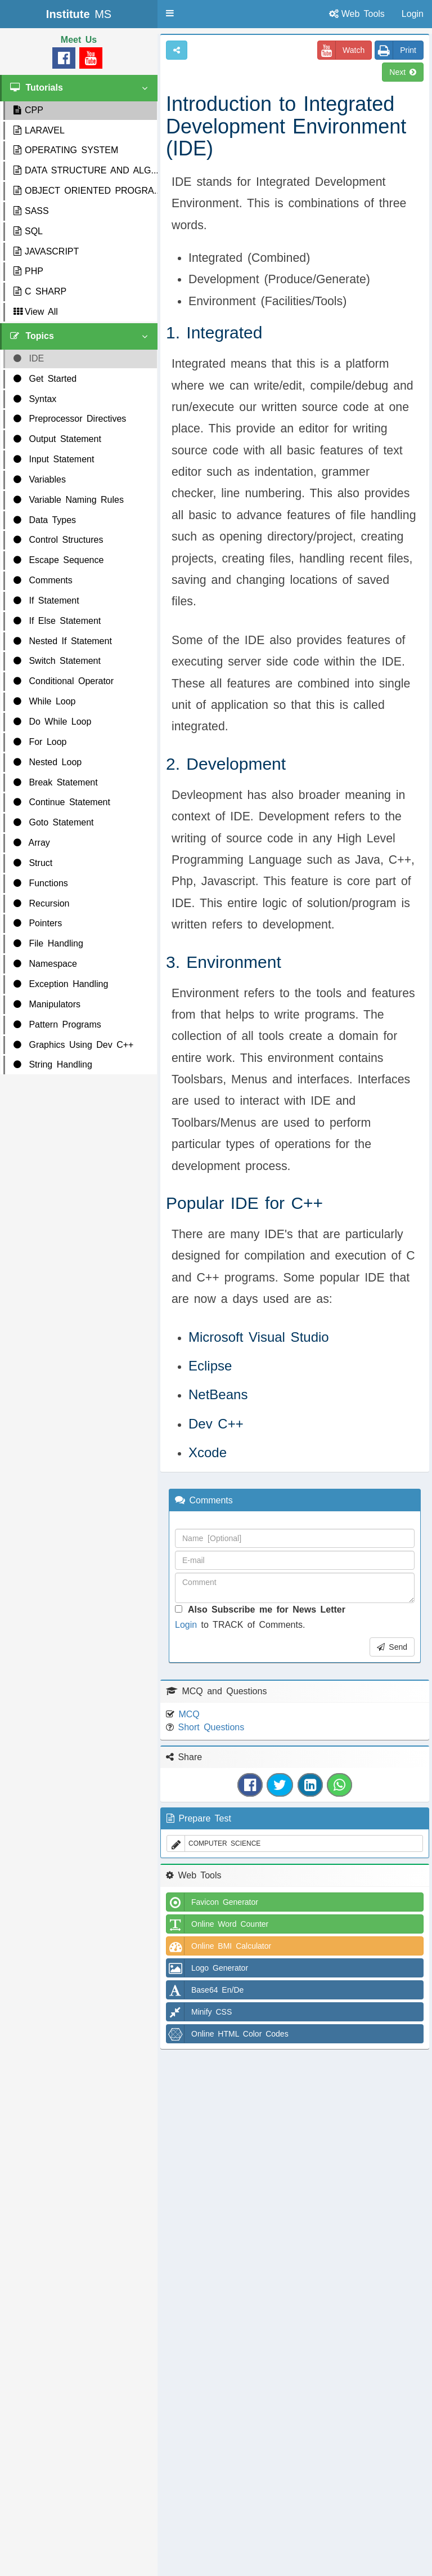 The width and height of the screenshot is (432, 2576). What do you see at coordinates (46, 251) in the screenshot?
I see `JAVASCRIPT` at bounding box center [46, 251].